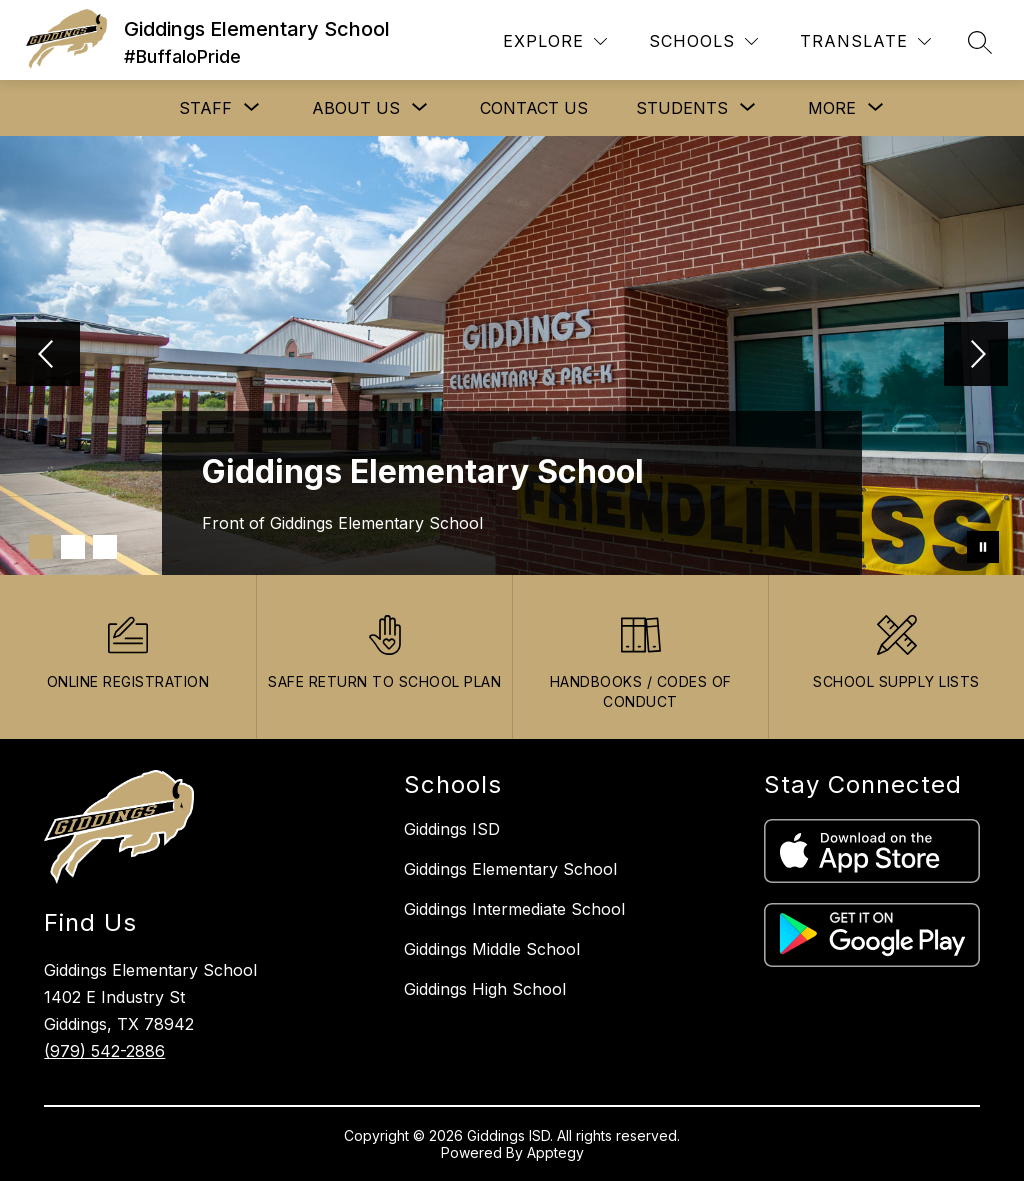  I want to click on Giddings Middle School, so click(492, 949).